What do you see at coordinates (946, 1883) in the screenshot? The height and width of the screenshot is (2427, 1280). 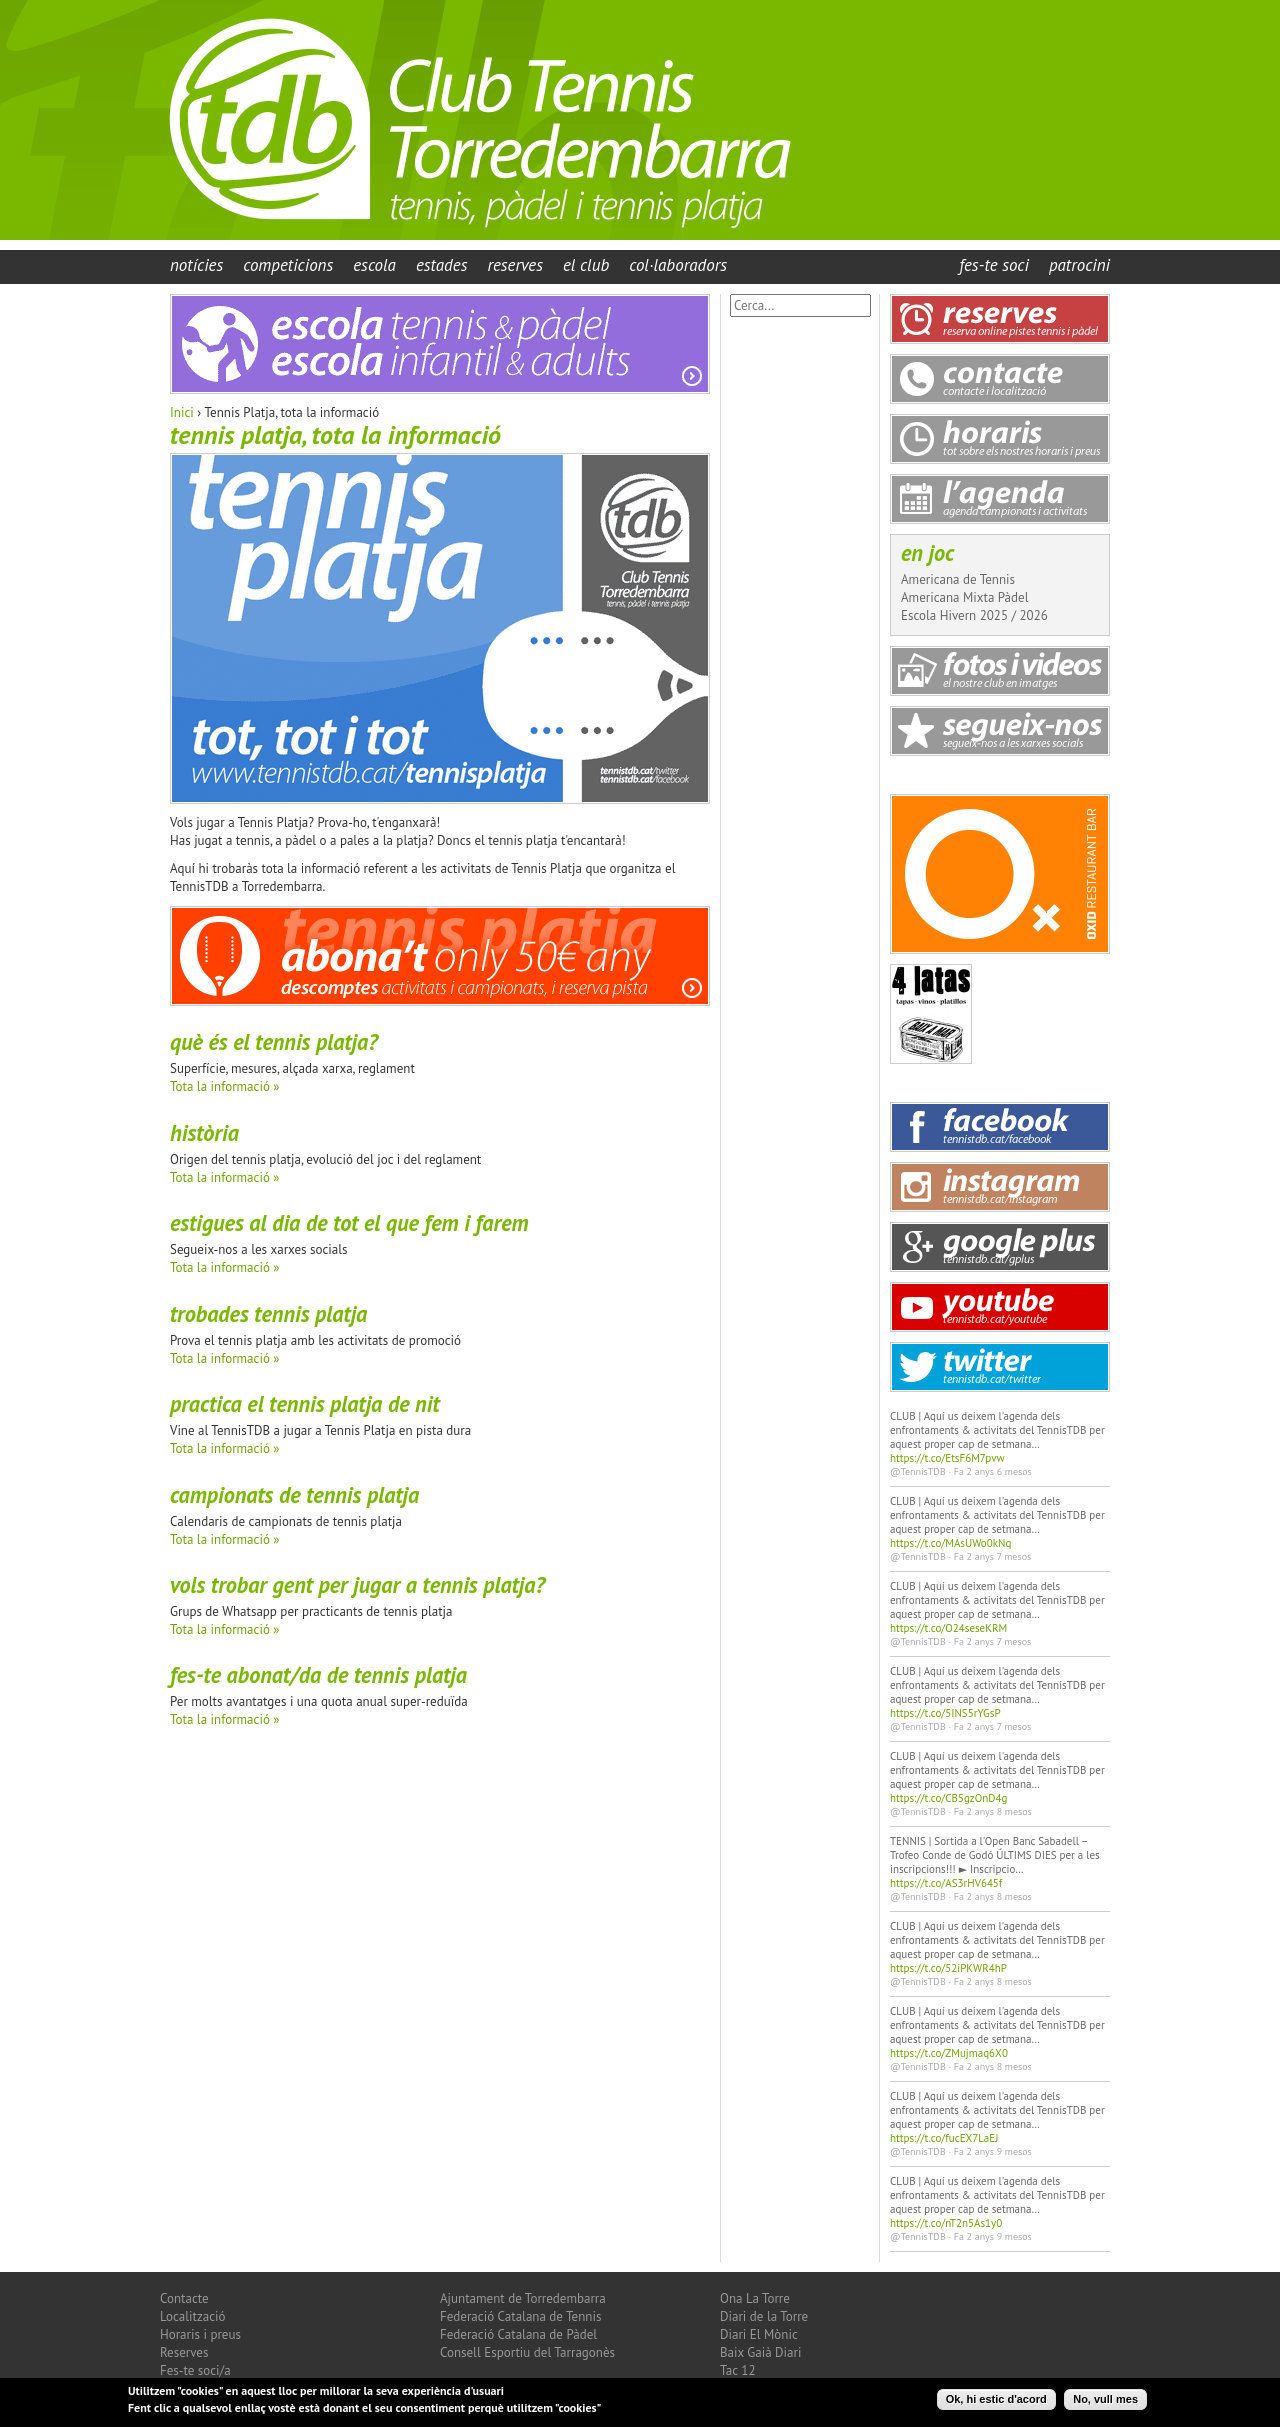 I see `https://t.co/AS3rHV645f` at bounding box center [946, 1883].